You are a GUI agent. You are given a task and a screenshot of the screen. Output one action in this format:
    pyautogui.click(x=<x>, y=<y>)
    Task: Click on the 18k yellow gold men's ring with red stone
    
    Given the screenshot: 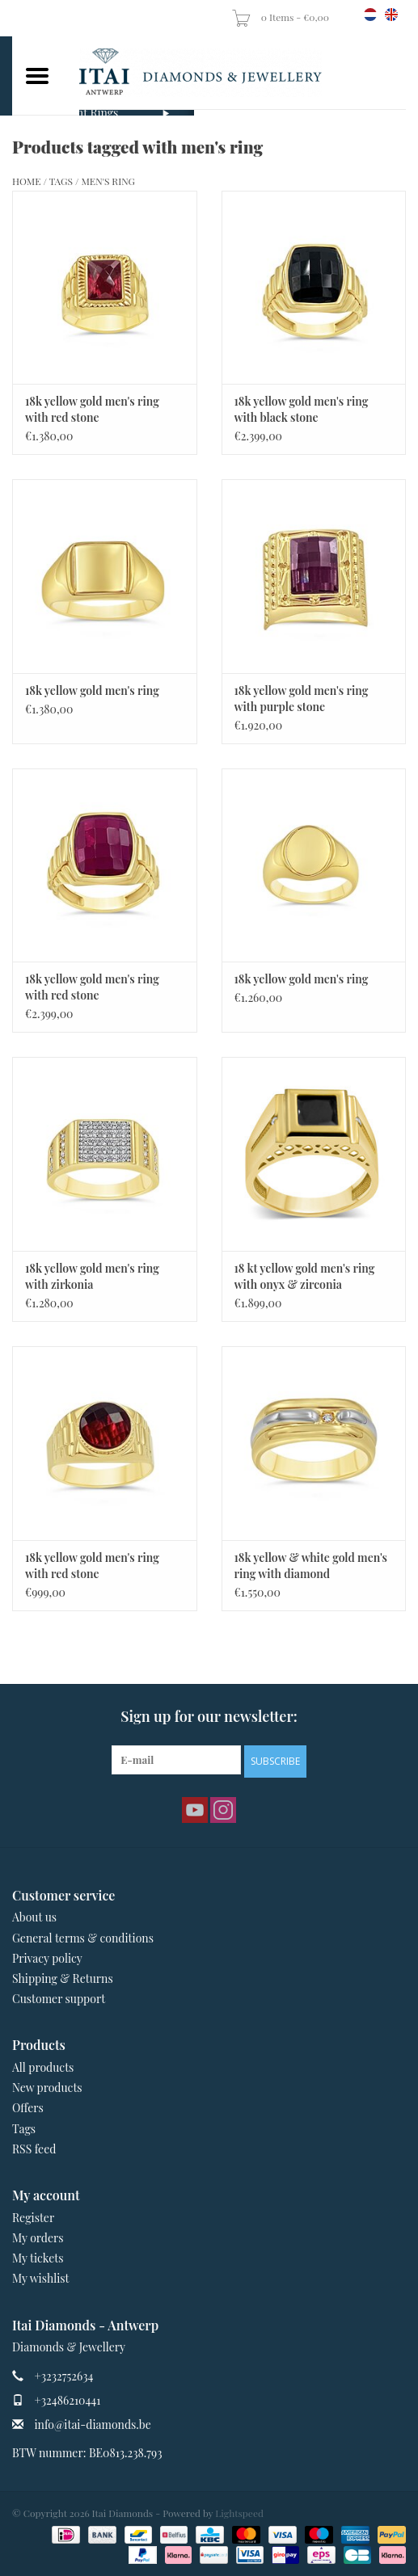 What is the action you would take?
    pyautogui.click(x=92, y=409)
    